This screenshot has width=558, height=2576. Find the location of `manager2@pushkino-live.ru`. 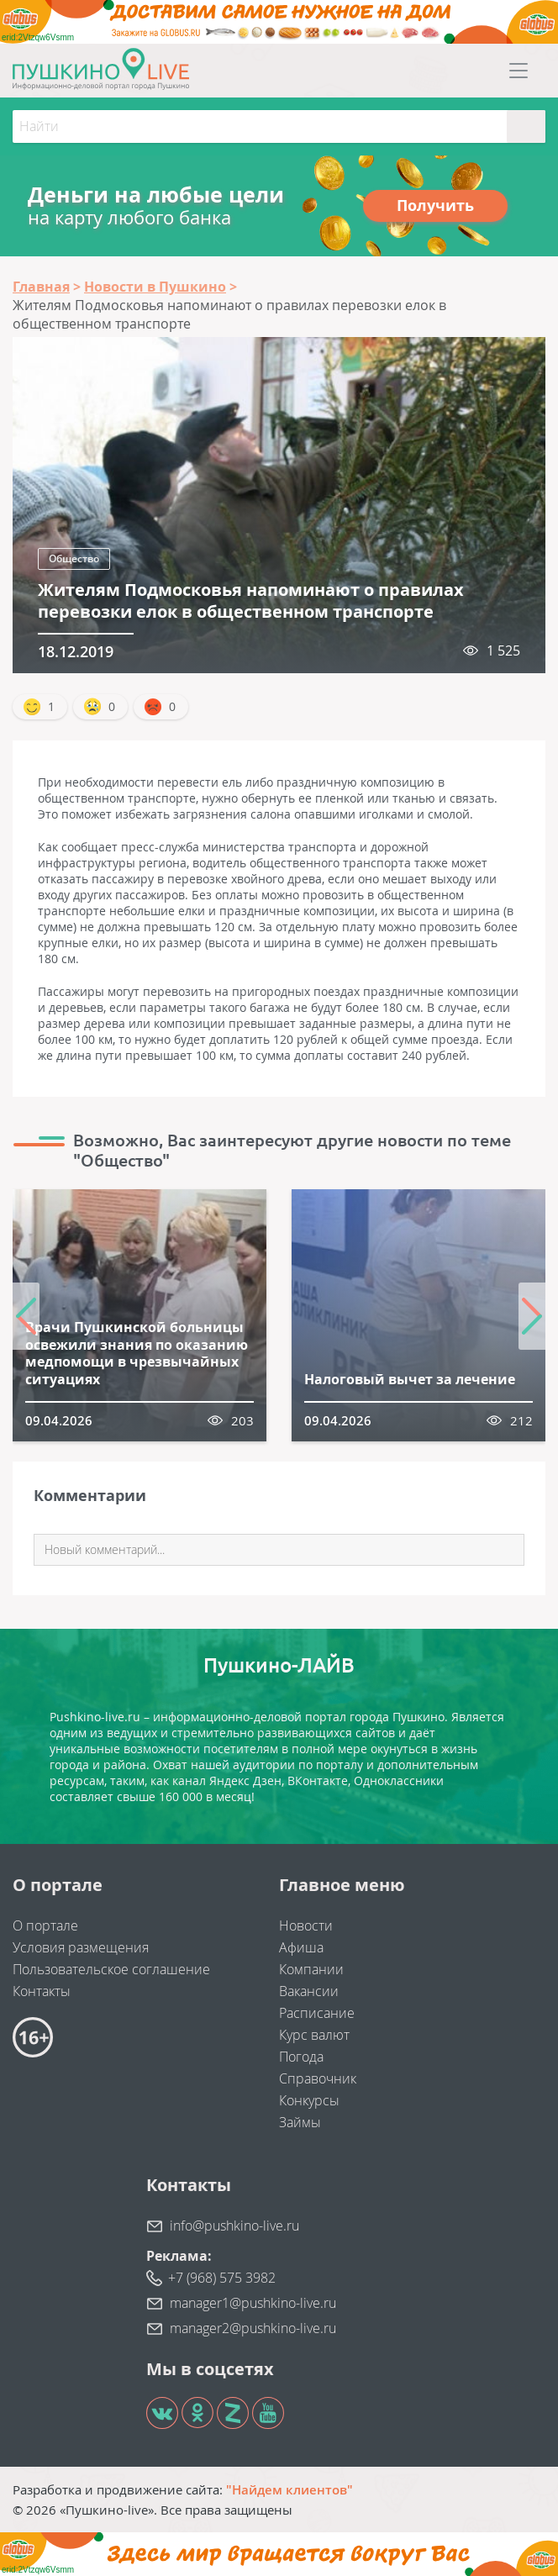

manager2@pushkino-live.ru is located at coordinates (253, 2328).